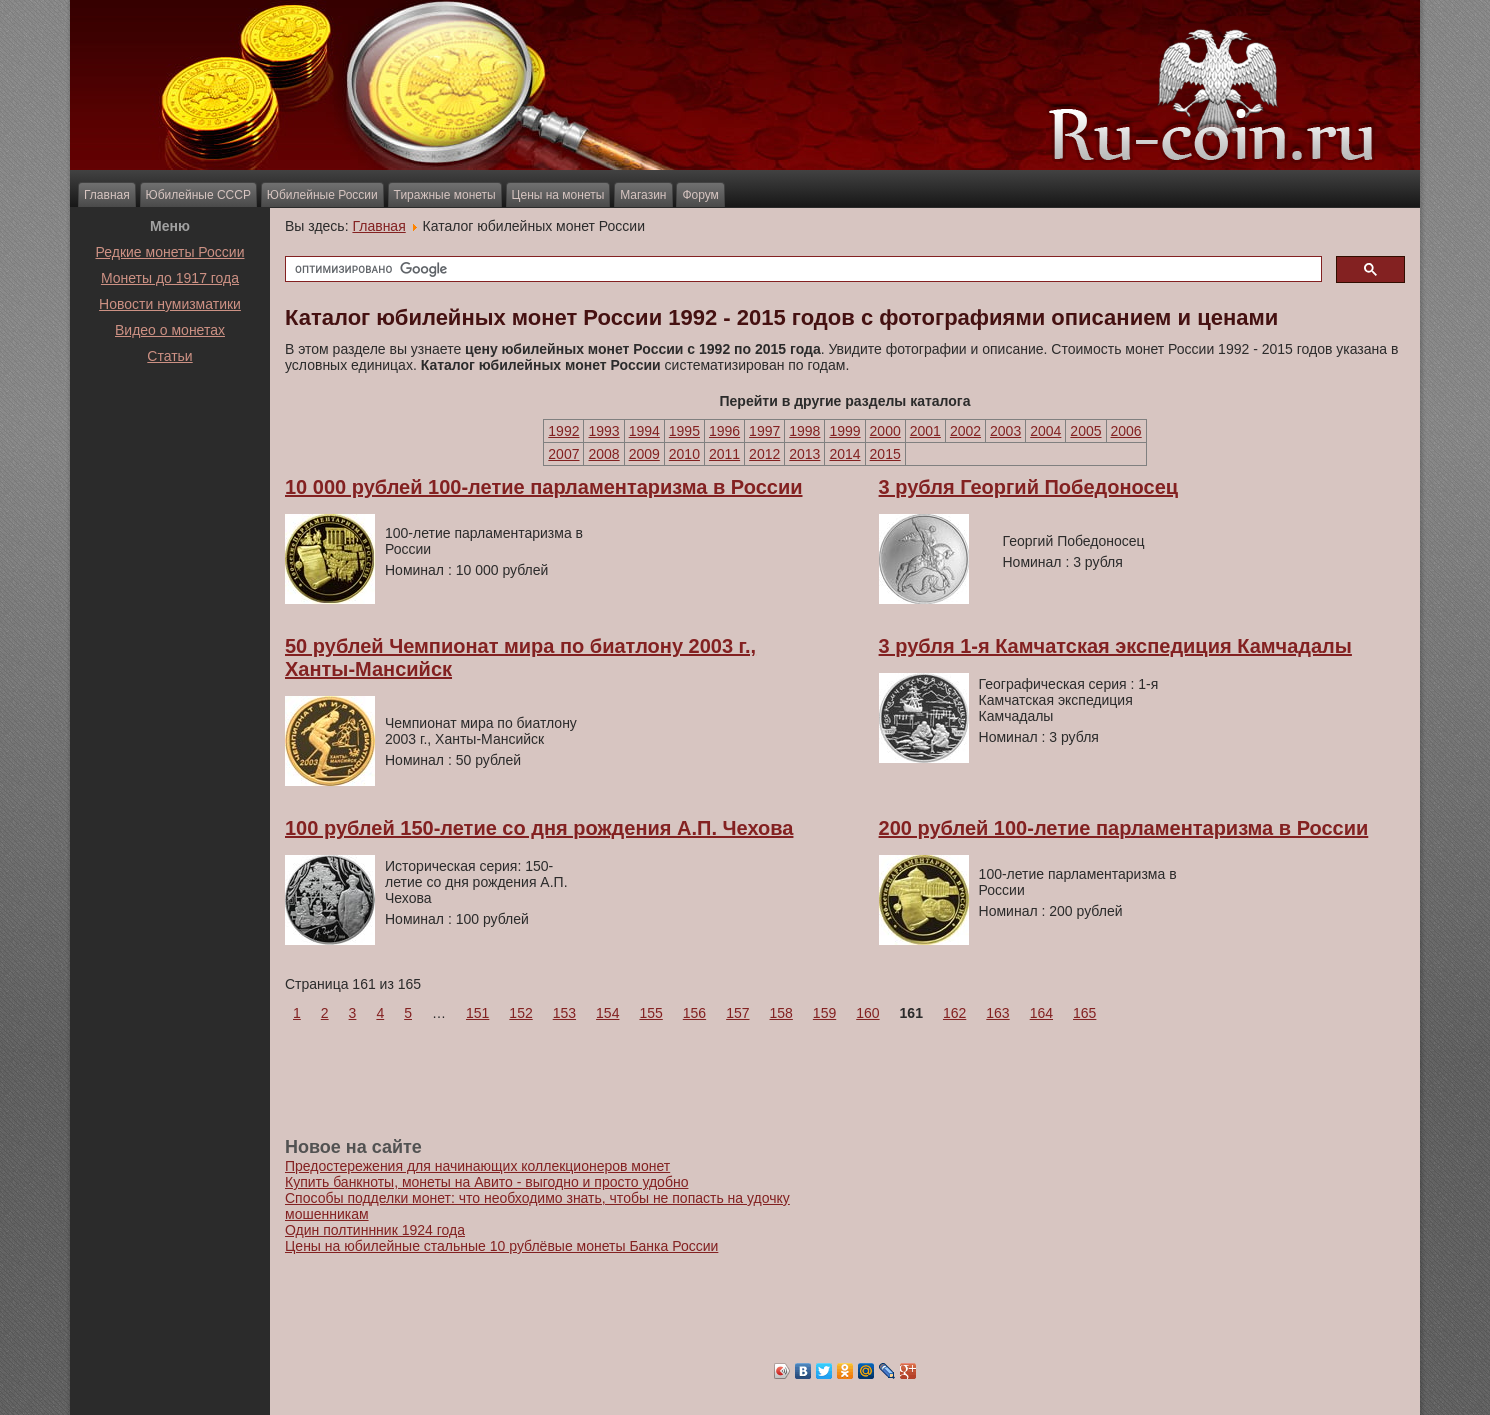  I want to click on Цены на монеты, so click(558, 195).